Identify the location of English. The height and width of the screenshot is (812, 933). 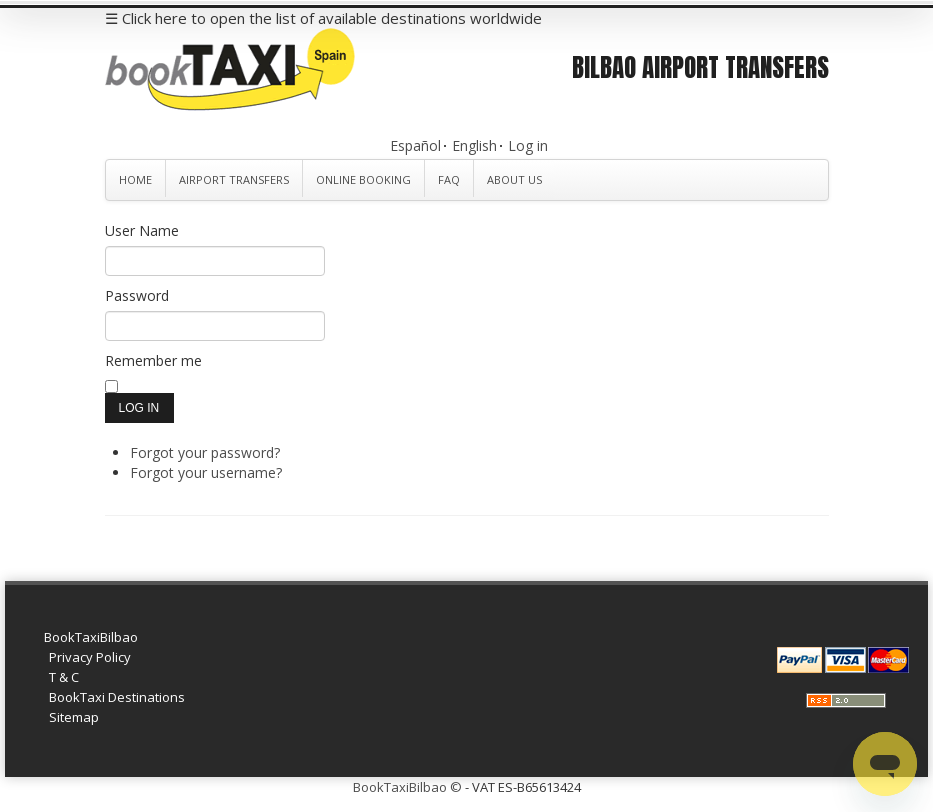
(474, 145).